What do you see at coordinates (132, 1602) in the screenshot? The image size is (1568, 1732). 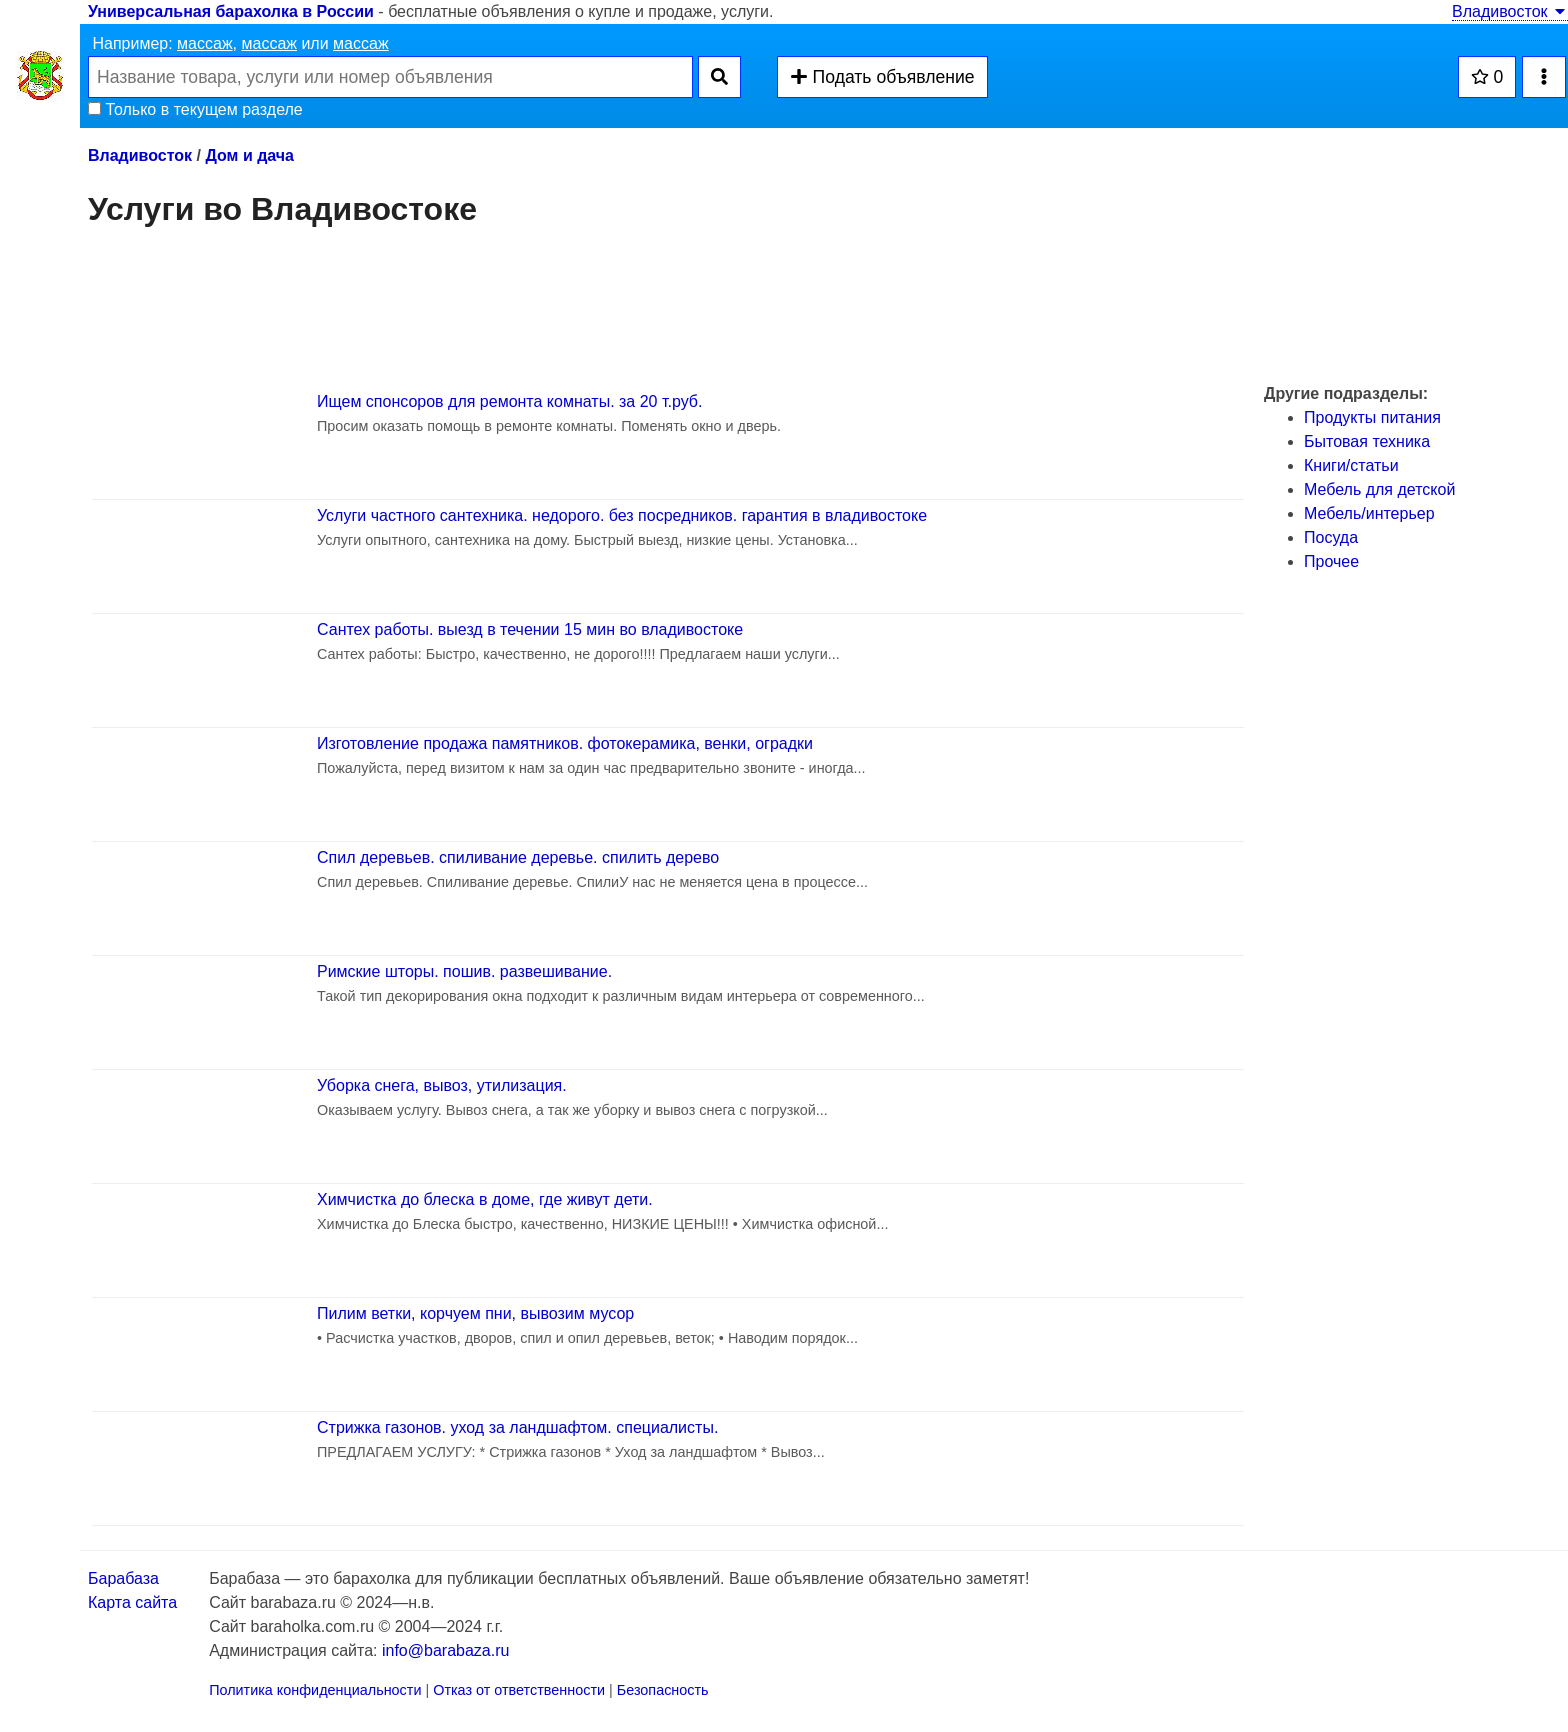 I see `Карта сайта` at bounding box center [132, 1602].